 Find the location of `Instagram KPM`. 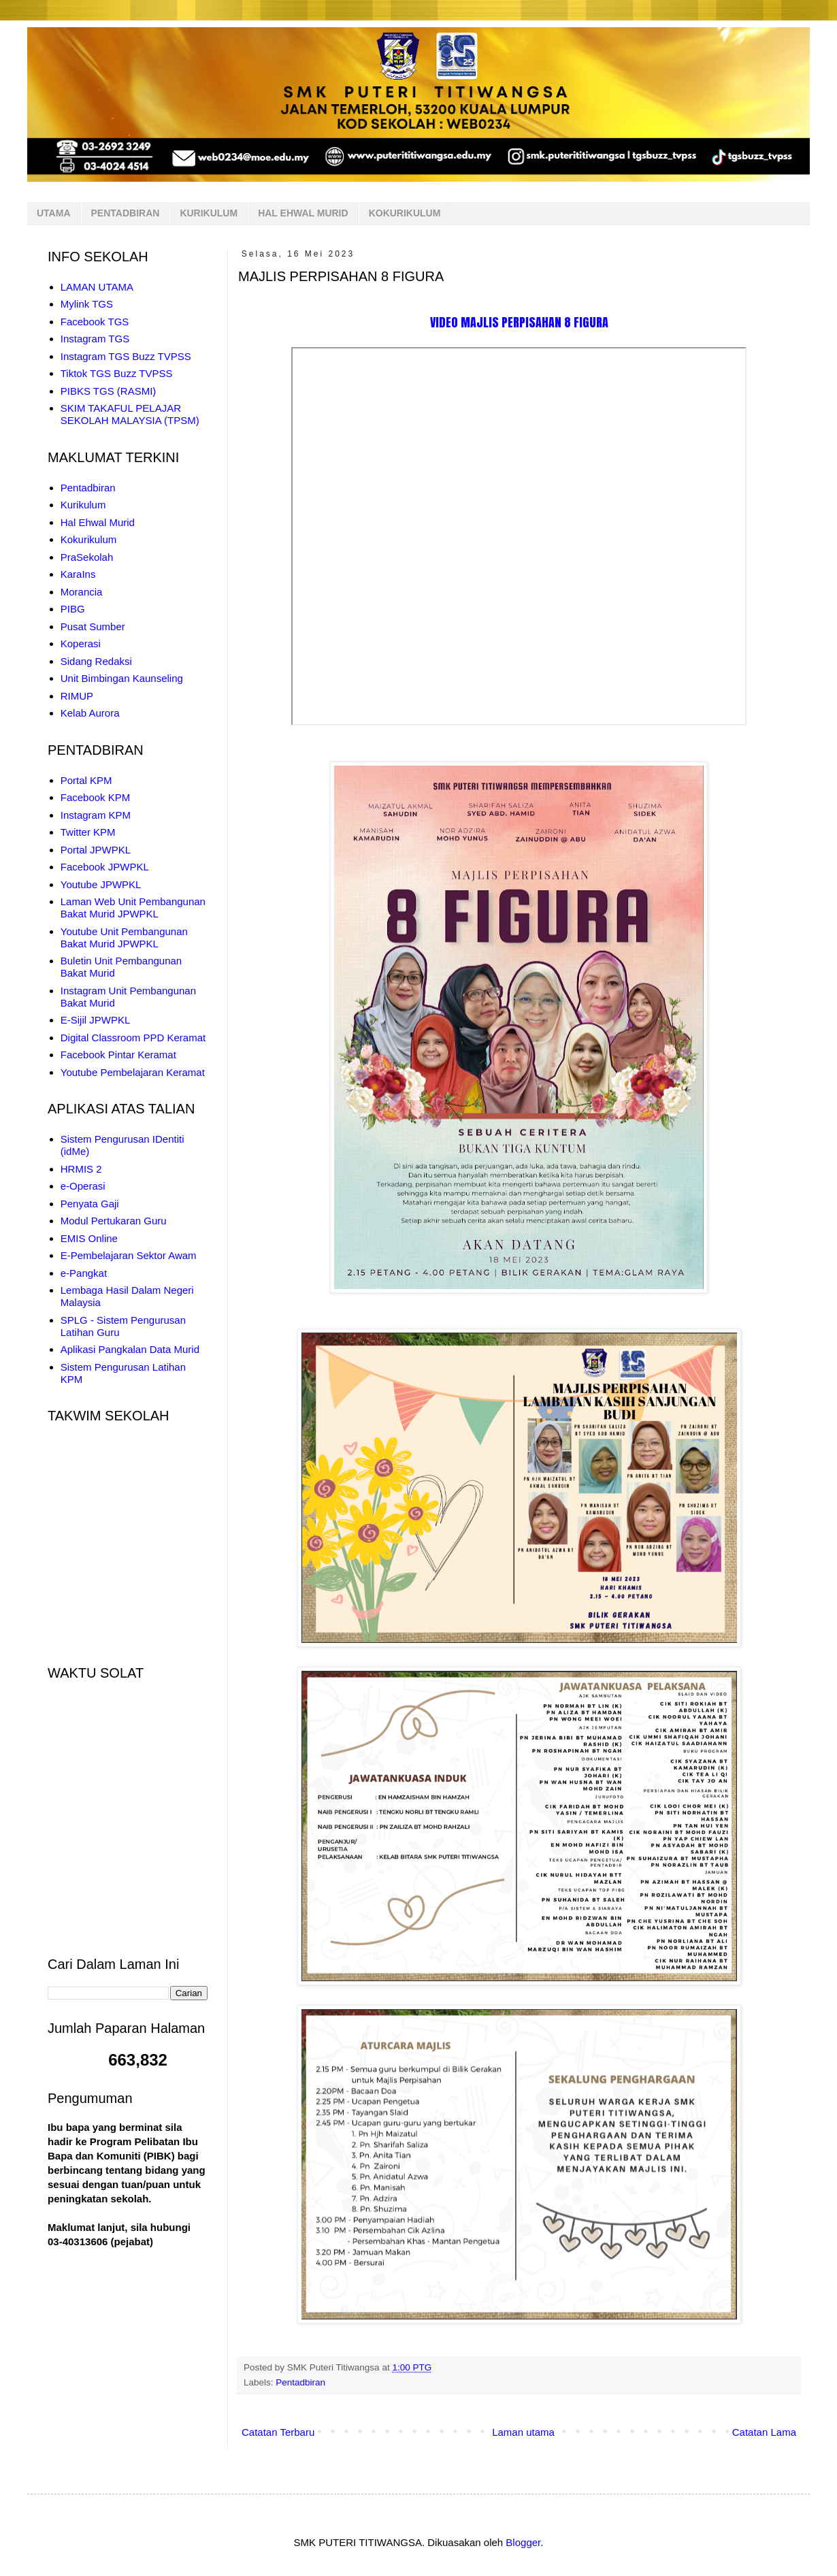

Instagram KPM is located at coordinates (96, 815).